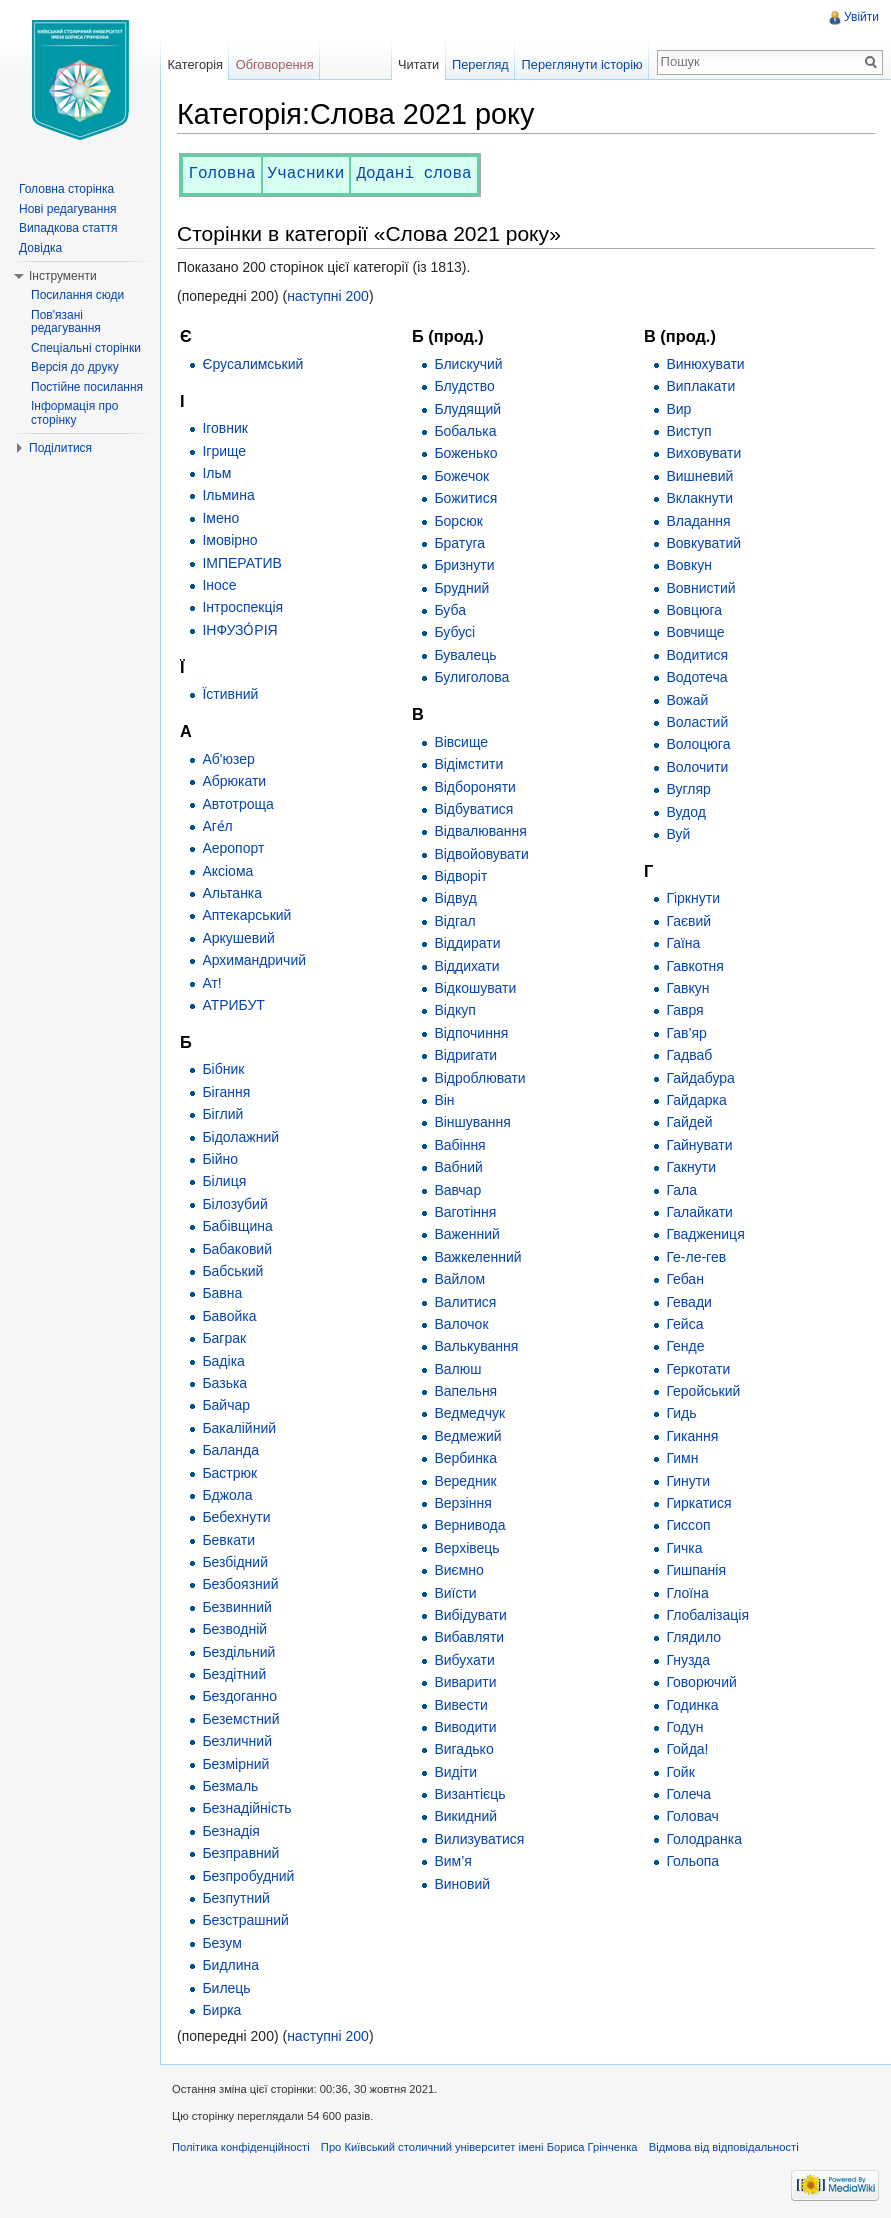 This screenshot has height=2218, width=891. What do you see at coordinates (698, 1503) in the screenshot?
I see `Гиркатися` at bounding box center [698, 1503].